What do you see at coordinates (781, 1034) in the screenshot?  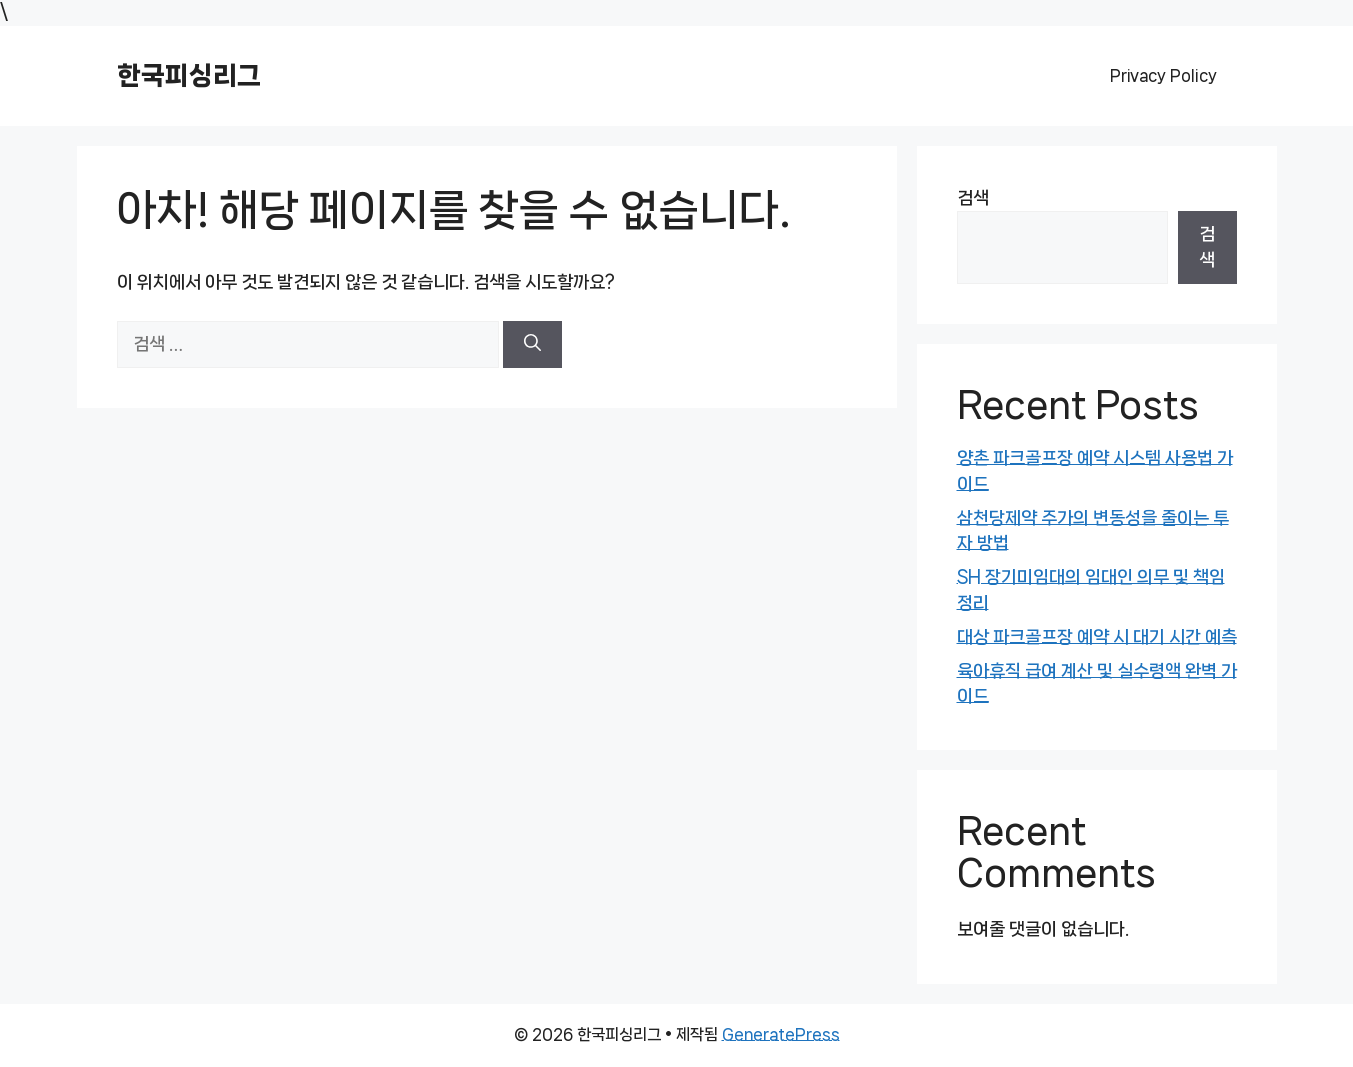 I see `GeneratePress` at bounding box center [781, 1034].